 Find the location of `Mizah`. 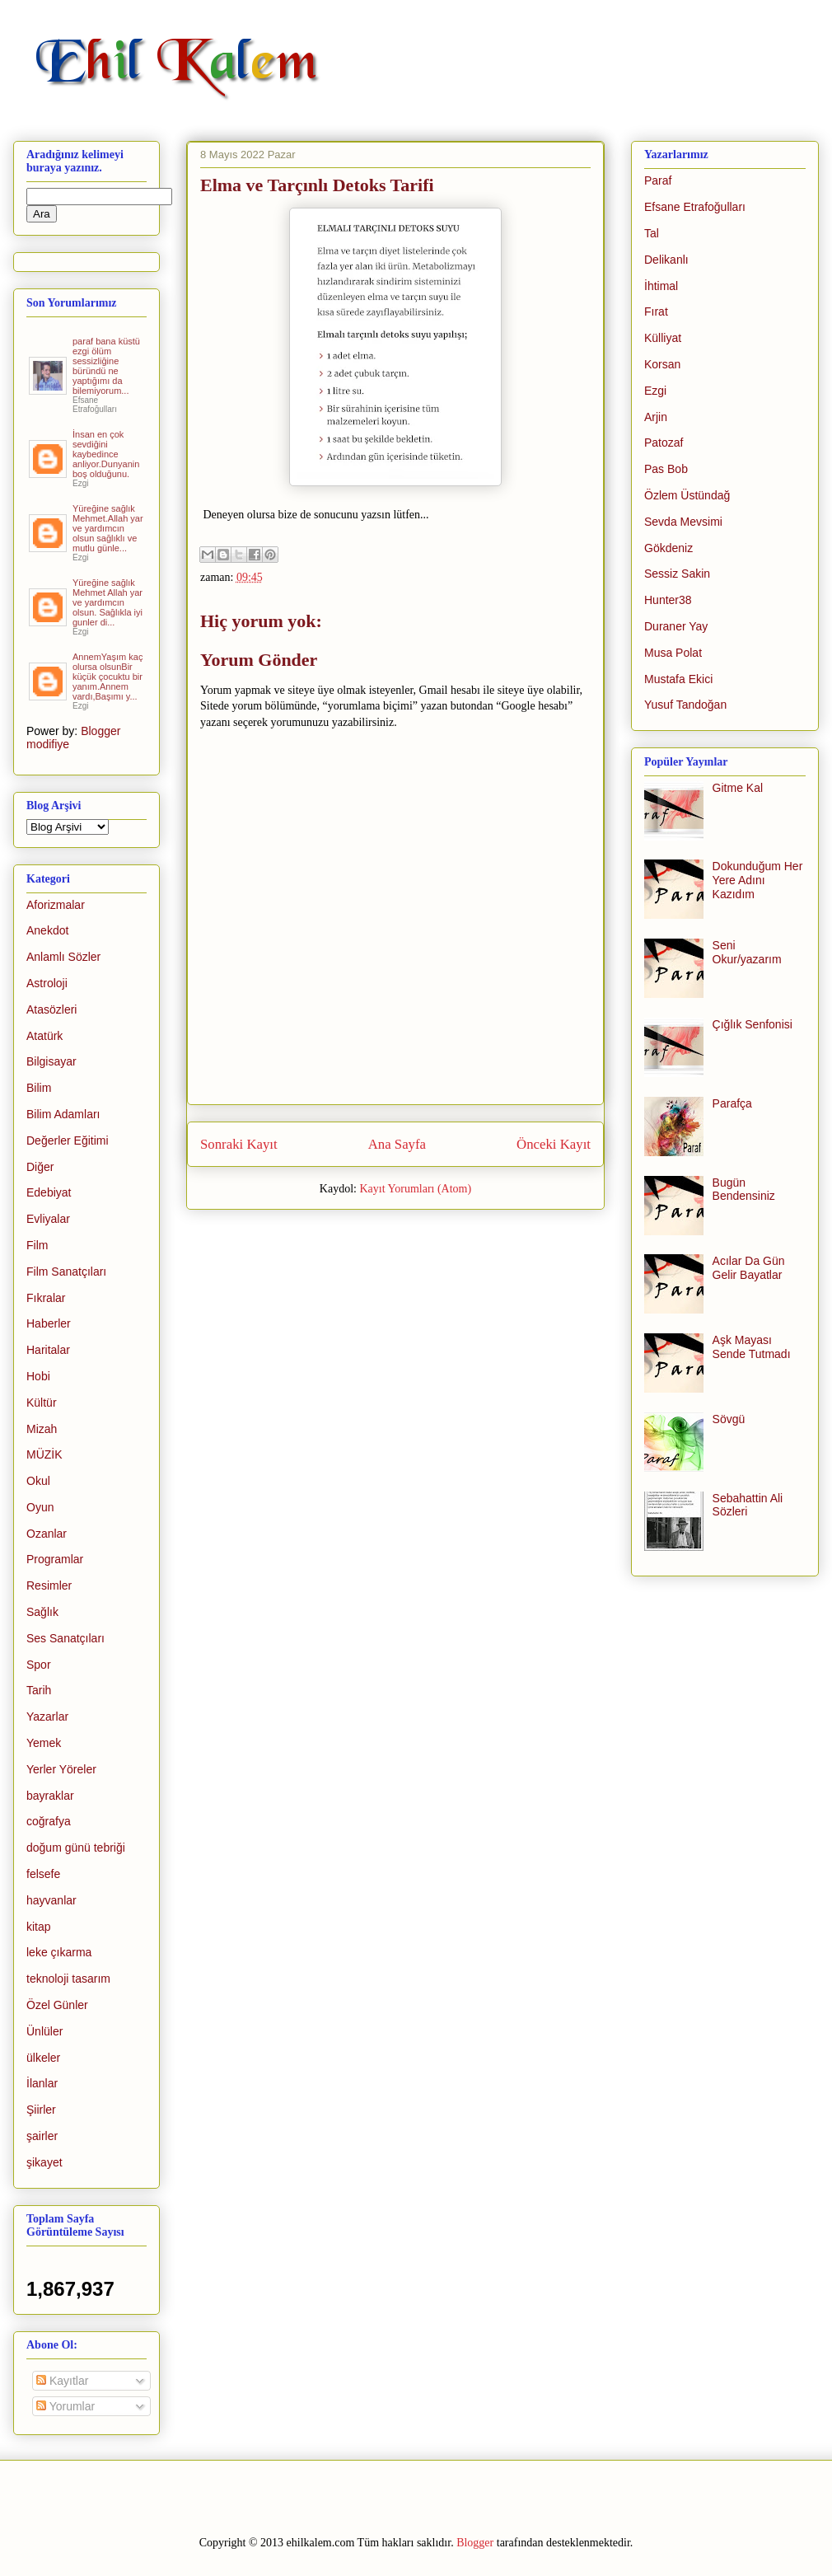

Mizah is located at coordinates (41, 1429).